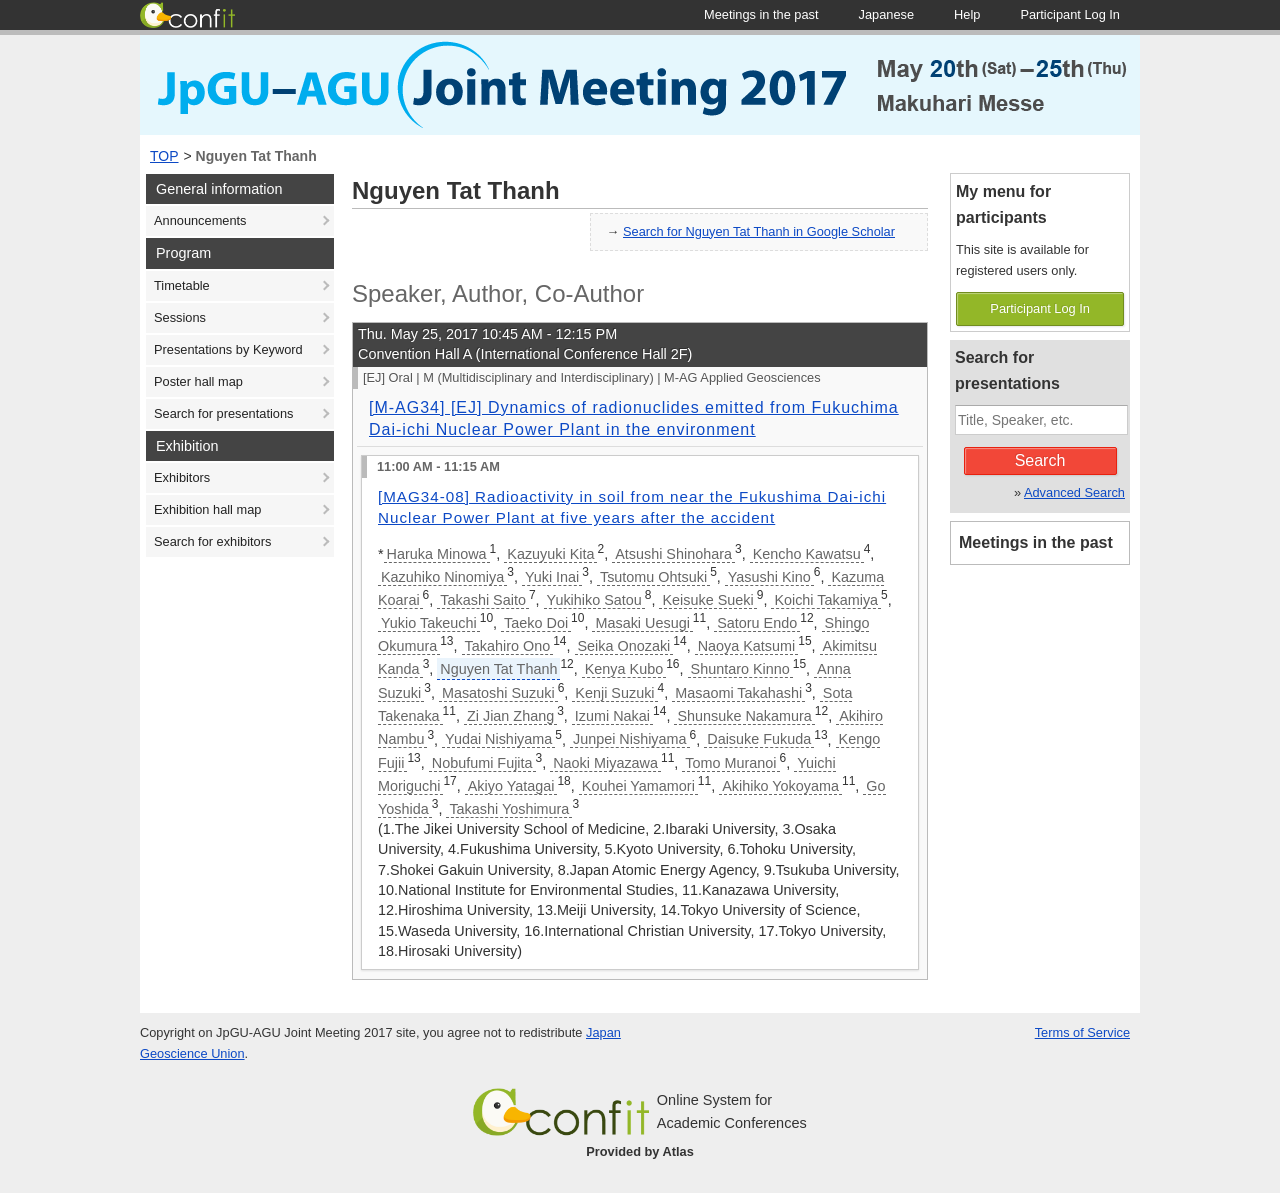 This screenshot has width=1280, height=1193. Describe the element at coordinates (826, 600) in the screenshot. I see `Koichi Takamiya` at that location.